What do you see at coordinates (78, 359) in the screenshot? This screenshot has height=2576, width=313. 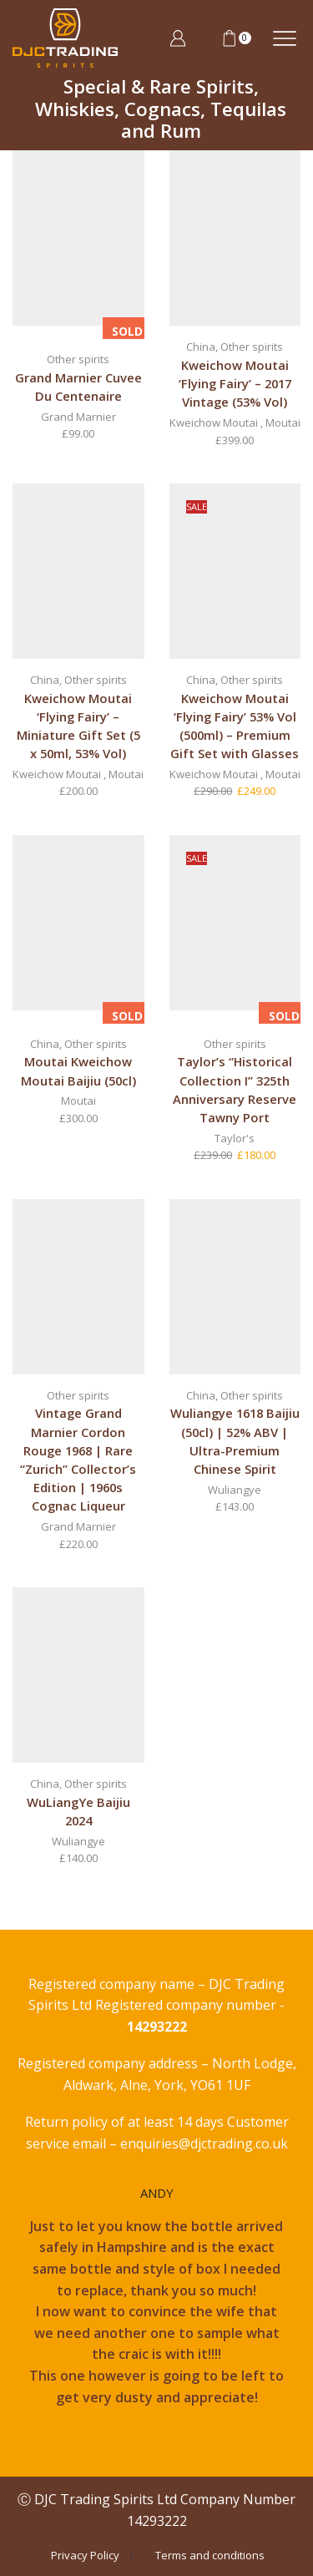 I see `Other spirits` at bounding box center [78, 359].